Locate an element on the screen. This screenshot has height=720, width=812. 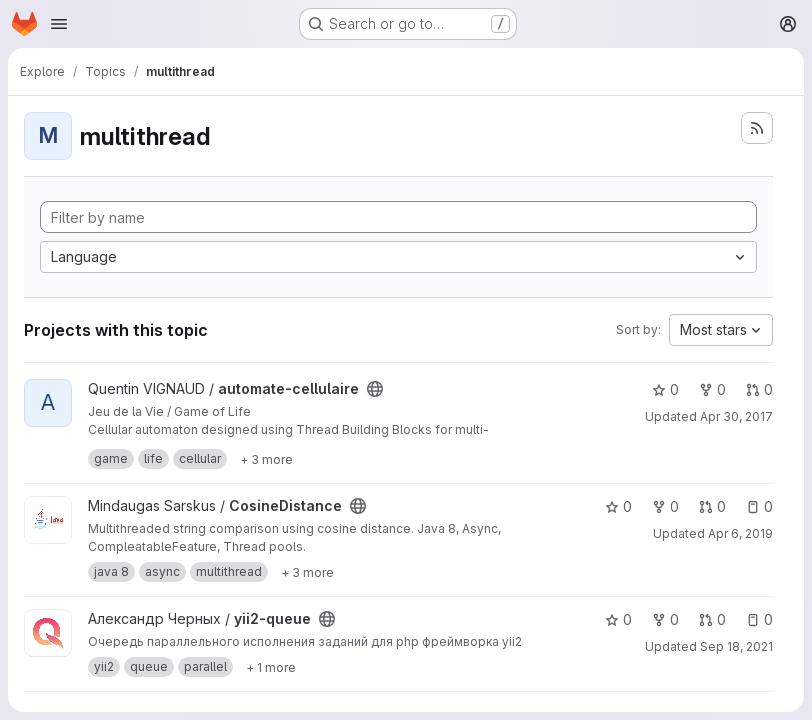
0 [CosineDistance has 0 forks] is located at coordinates (665, 506).